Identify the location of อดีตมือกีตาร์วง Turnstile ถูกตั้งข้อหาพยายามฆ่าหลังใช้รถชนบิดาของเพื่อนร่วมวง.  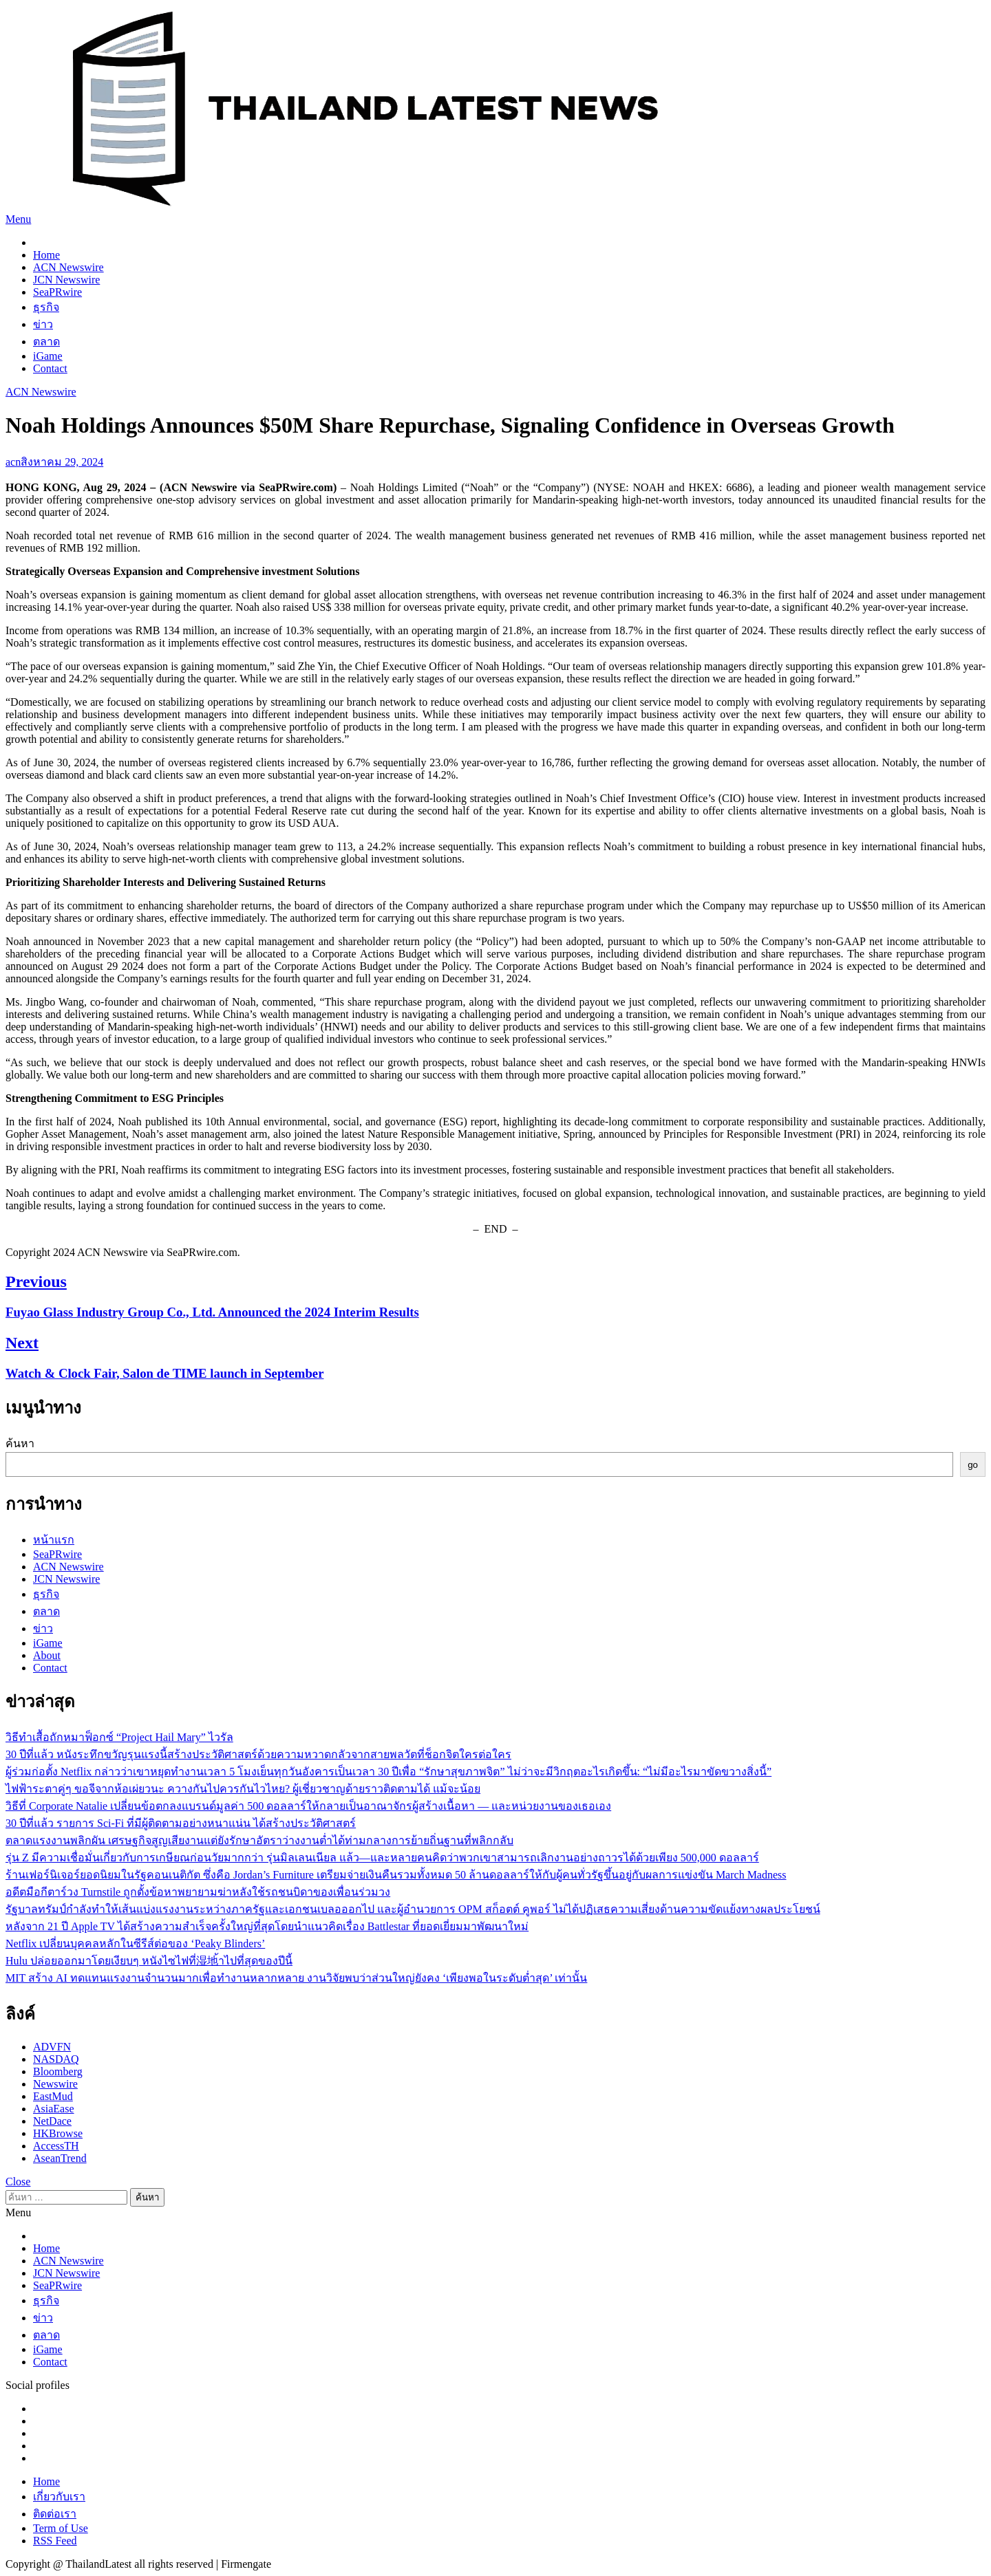
(198, 1892).